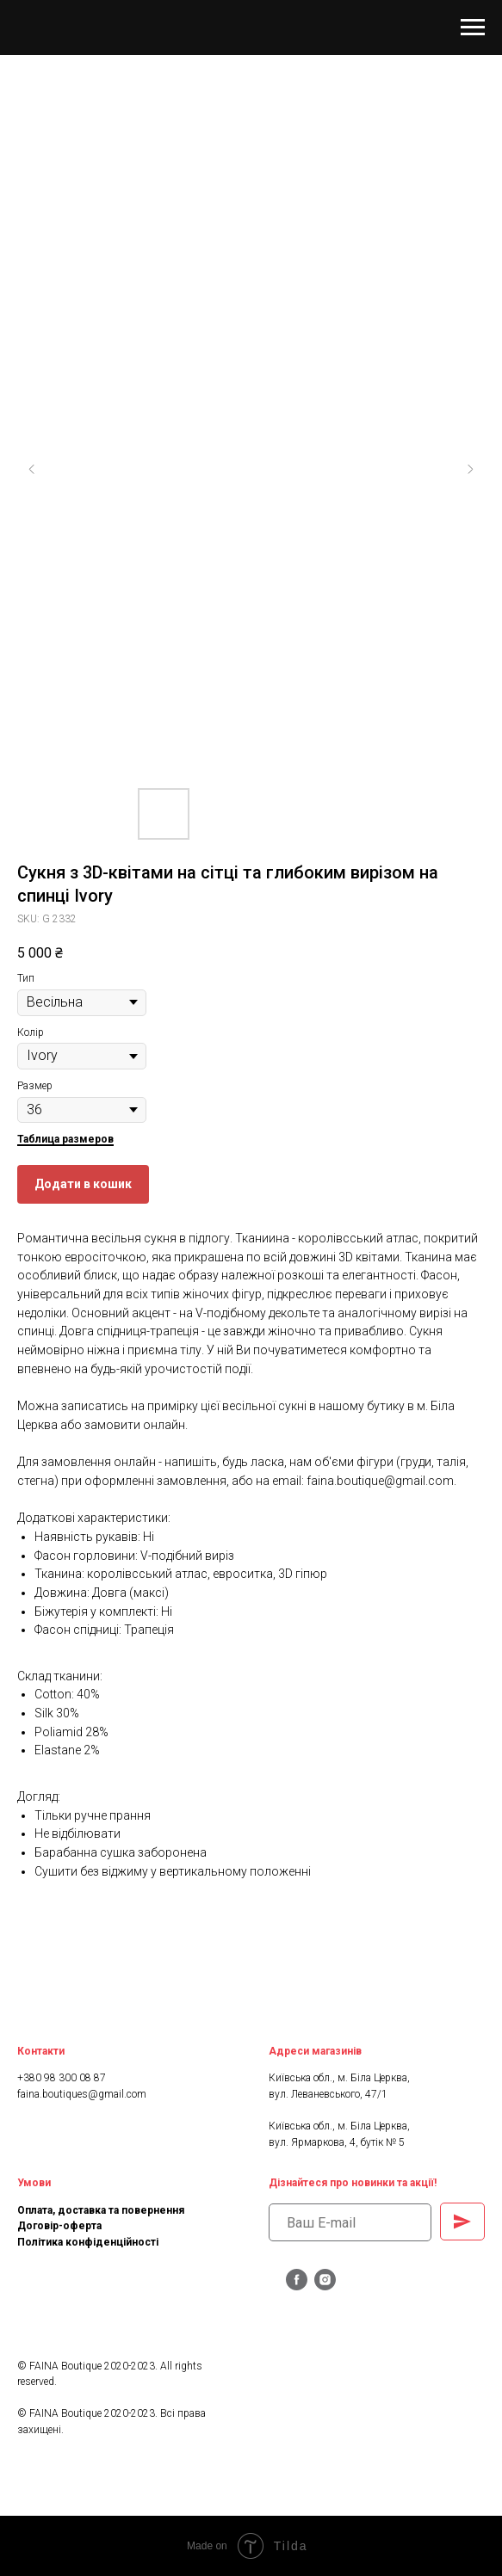  What do you see at coordinates (296, 2285) in the screenshot?
I see `[facebook]` at bounding box center [296, 2285].